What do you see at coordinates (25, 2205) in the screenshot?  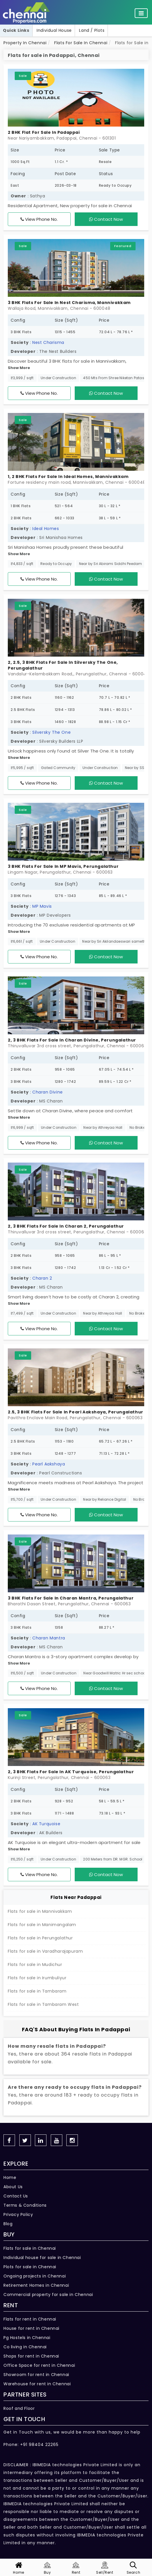 I see `Terms & Conditions` at bounding box center [25, 2205].